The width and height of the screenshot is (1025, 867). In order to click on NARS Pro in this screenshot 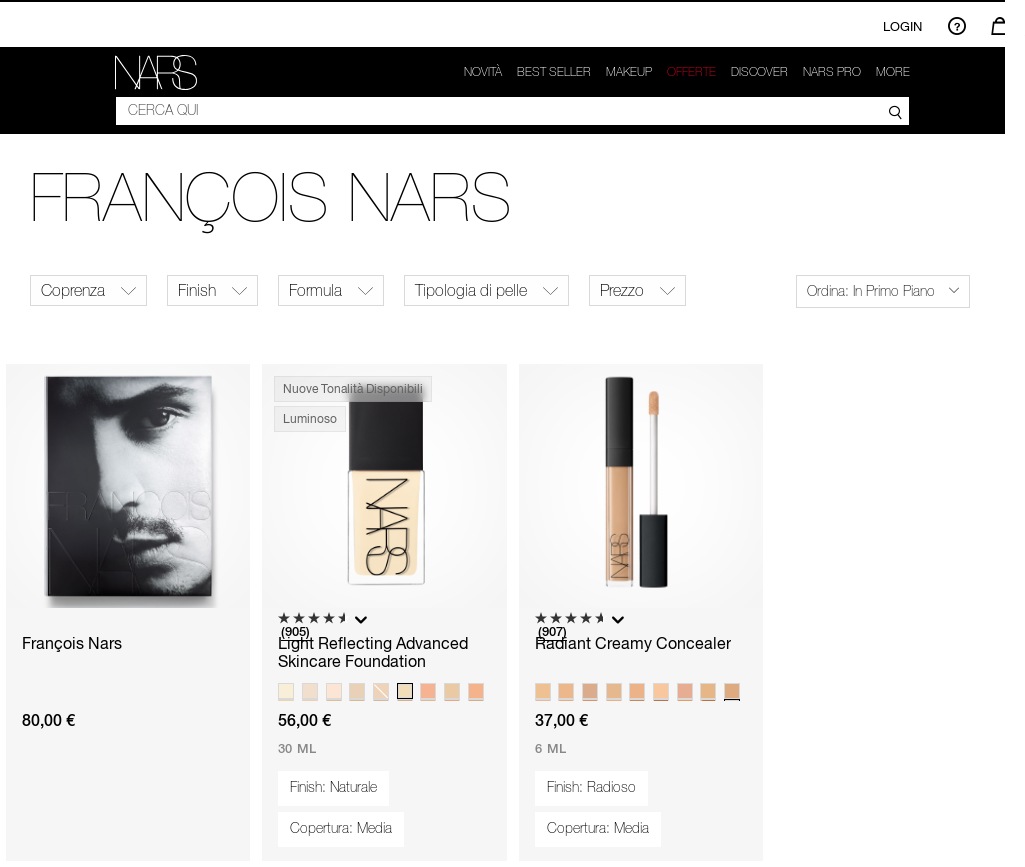, I will do `click(832, 72)`.